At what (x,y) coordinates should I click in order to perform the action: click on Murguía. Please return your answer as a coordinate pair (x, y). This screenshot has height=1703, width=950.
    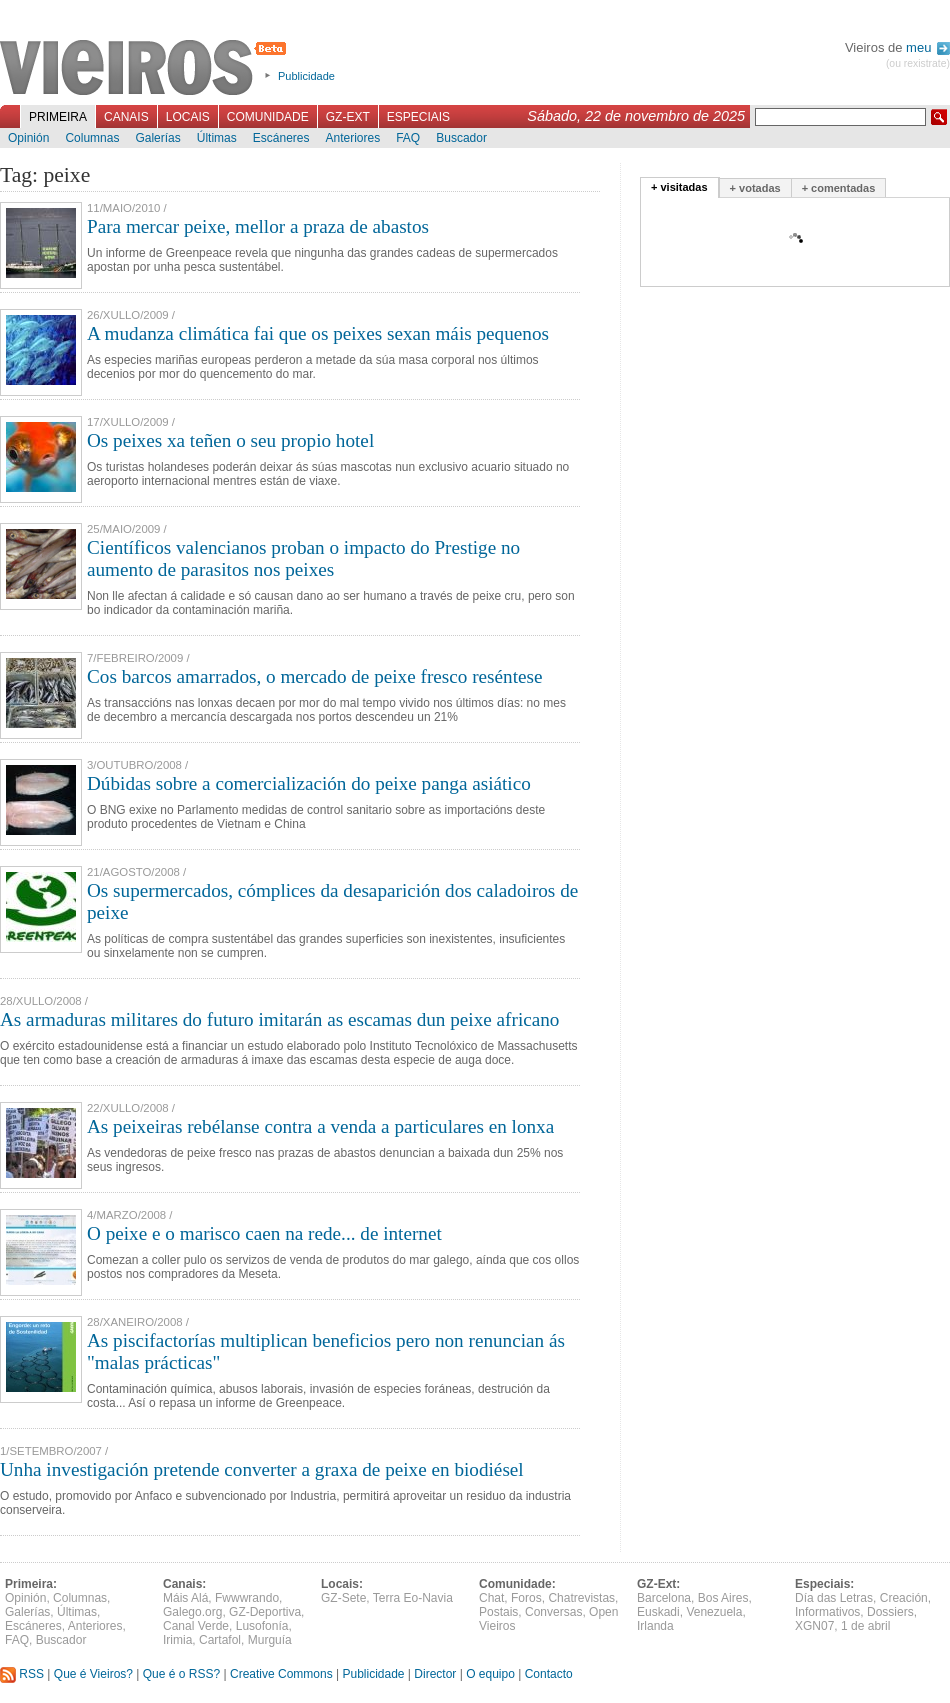
    Looking at the image, I should click on (270, 1640).